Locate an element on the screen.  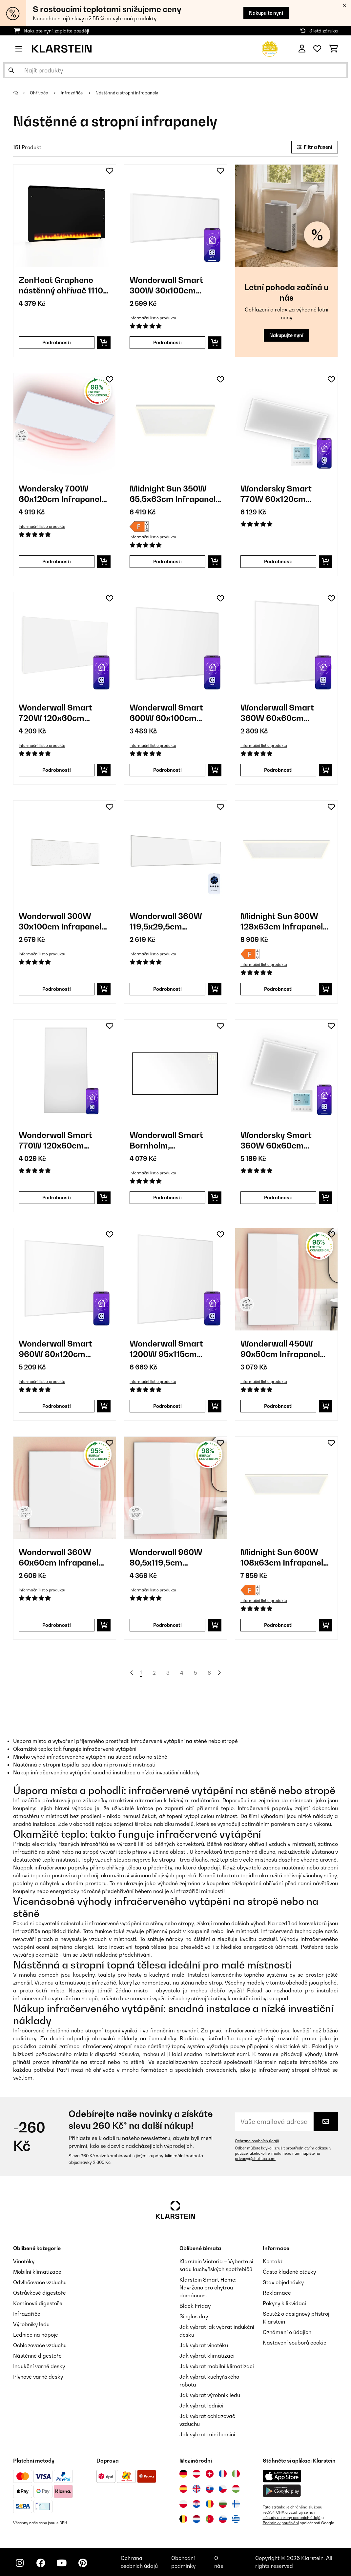
Midnight Sun 350W 65,5x63cm Infrapanel Bílý is located at coordinates (173, 494).